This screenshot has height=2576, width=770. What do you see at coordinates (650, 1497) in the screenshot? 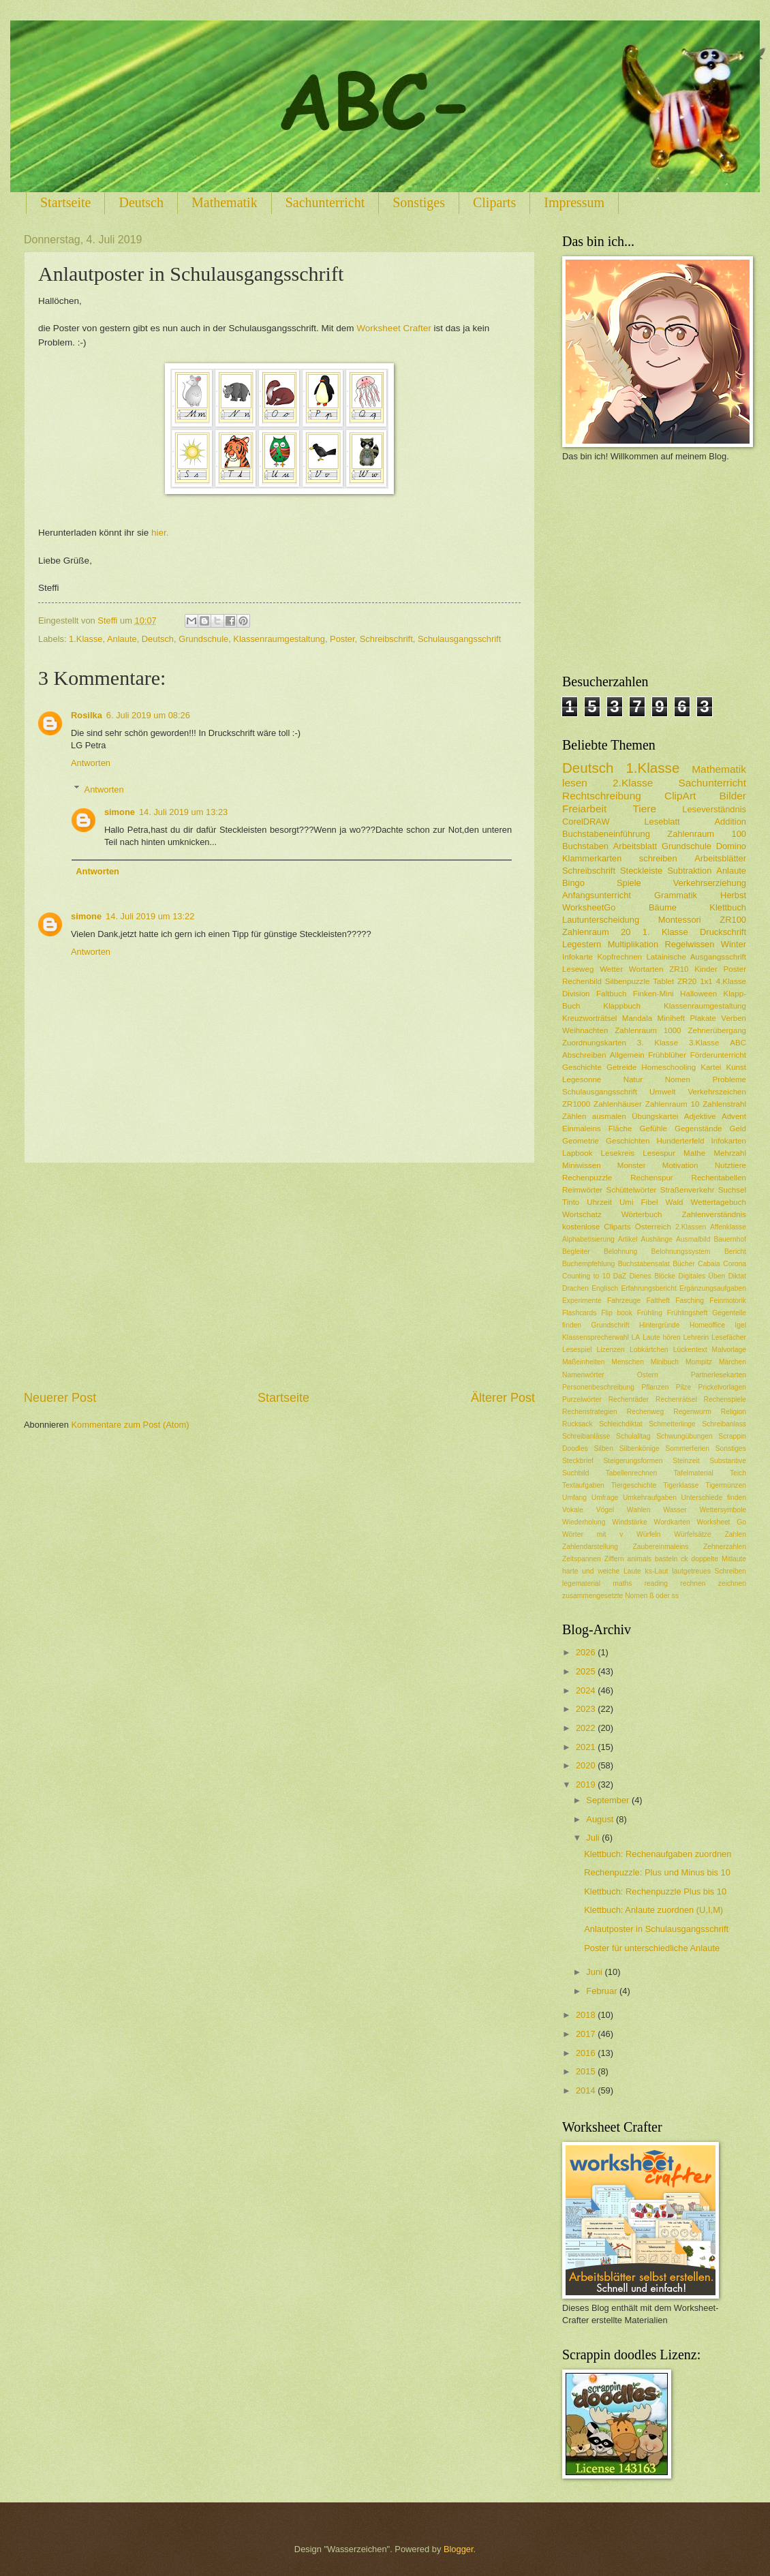
I see `Umkehraufgaben` at bounding box center [650, 1497].